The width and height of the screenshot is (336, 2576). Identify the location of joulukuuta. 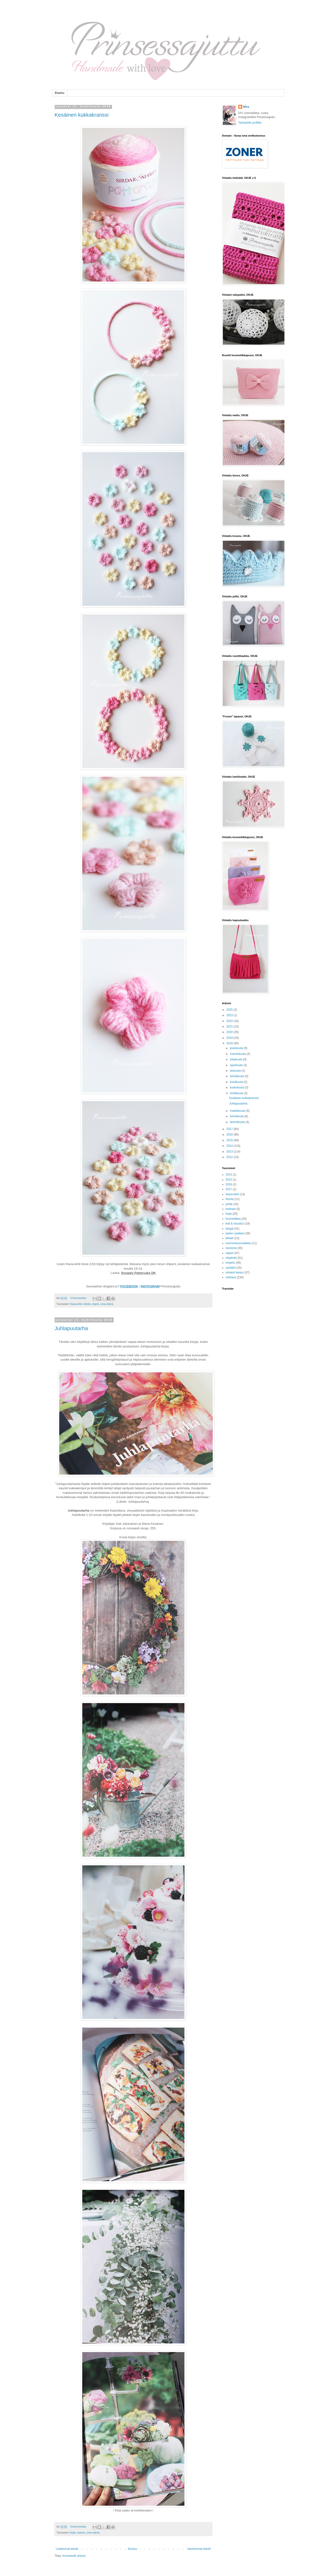
(237, 1048).